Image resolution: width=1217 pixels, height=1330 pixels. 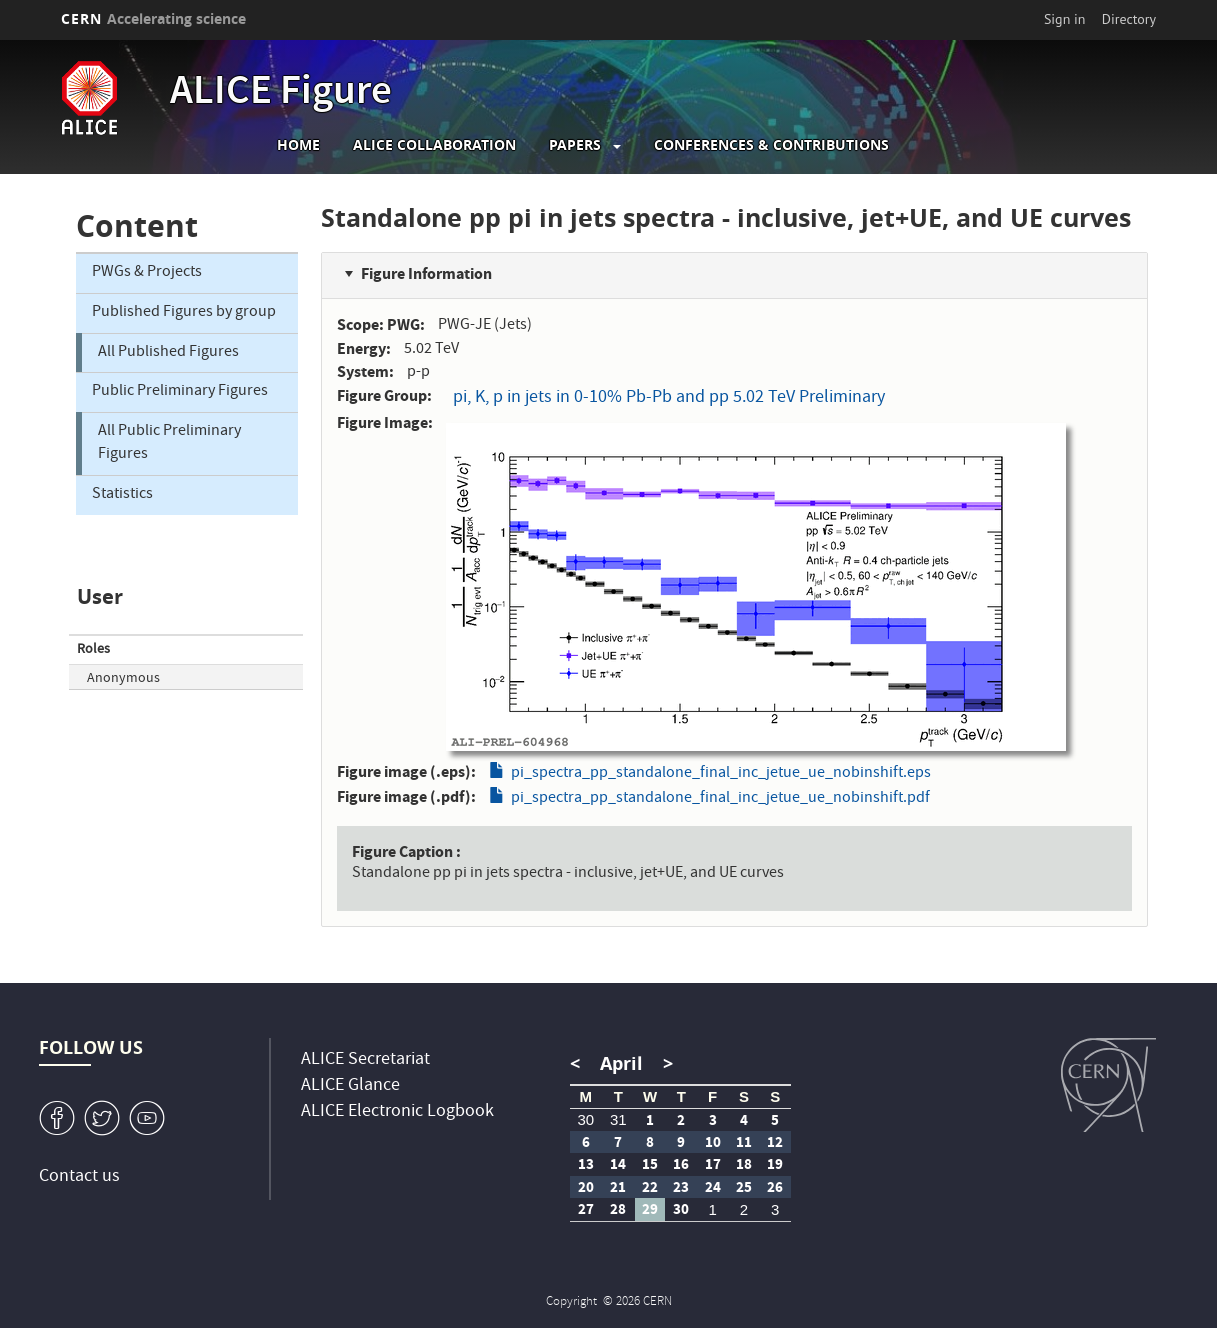 I want to click on Home, so click(x=298, y=145).